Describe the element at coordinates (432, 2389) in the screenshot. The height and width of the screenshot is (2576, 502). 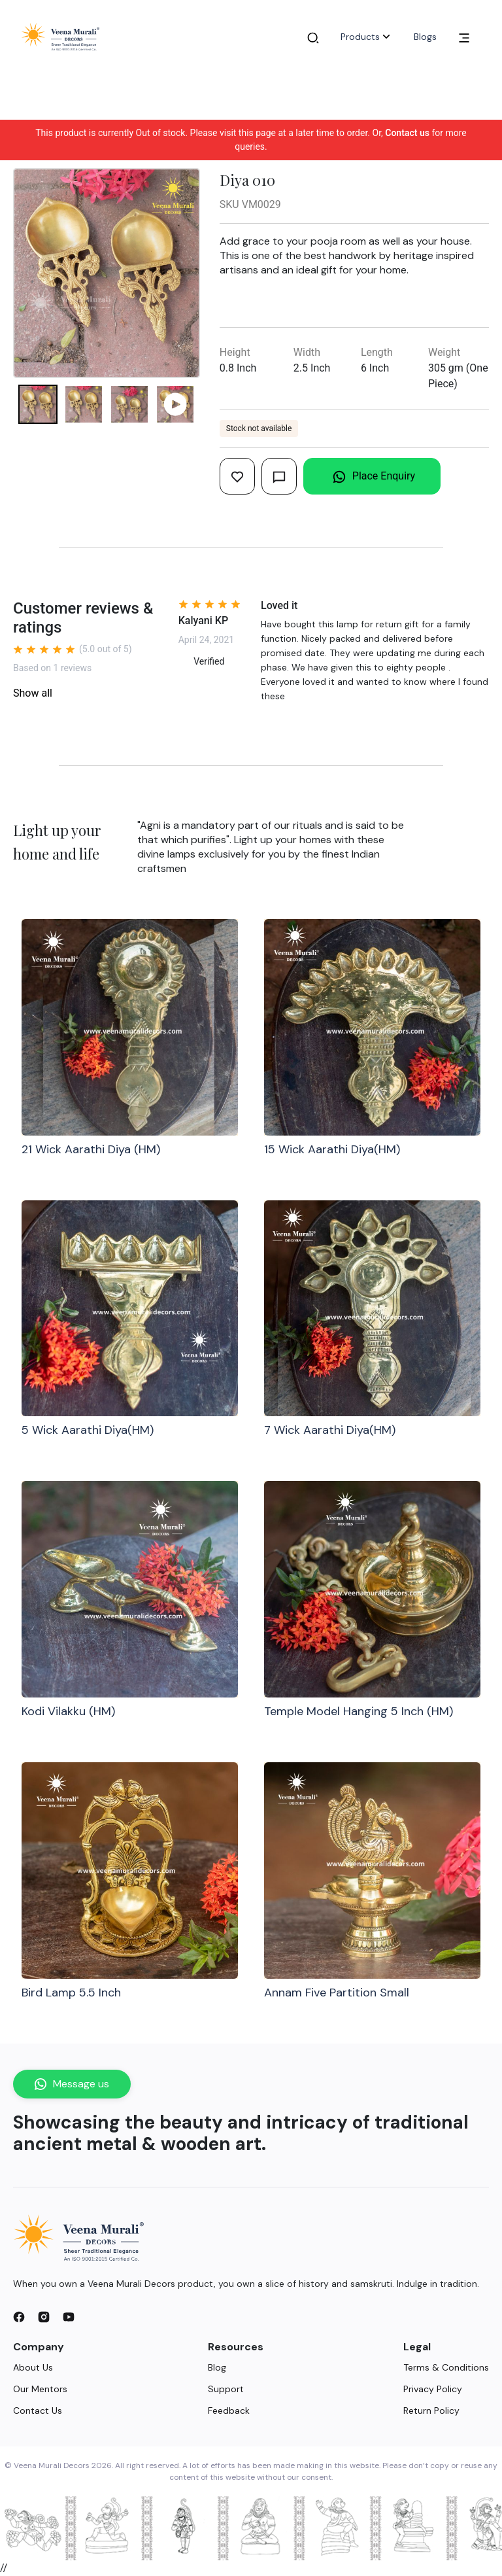
I see `Privacy Policy` at that location.